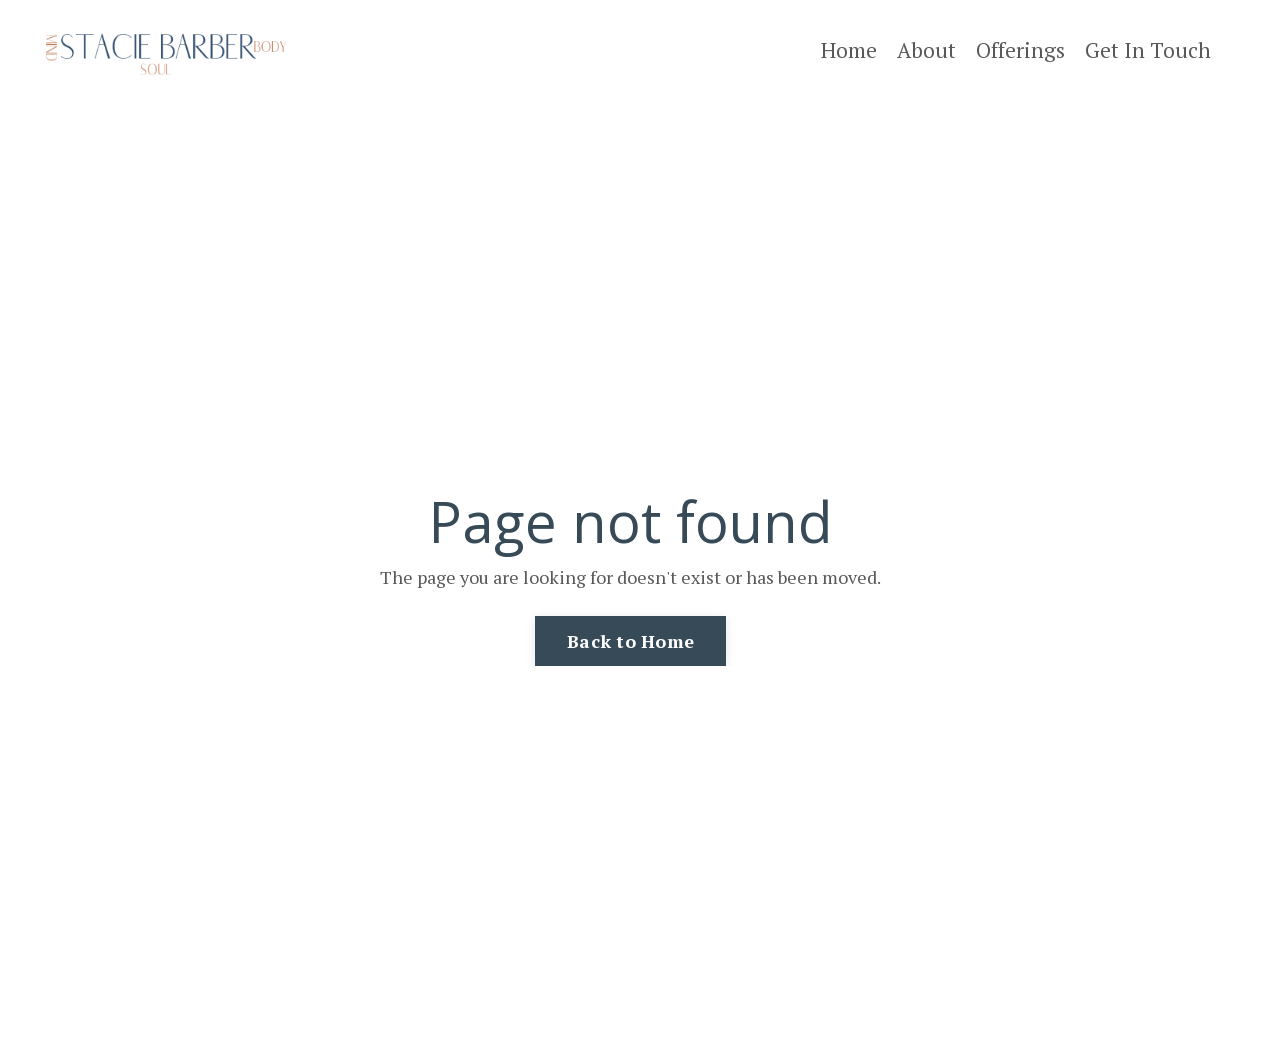  Describe the element at coordinates (926, 50) in the screenshot. I see `About` at that location.